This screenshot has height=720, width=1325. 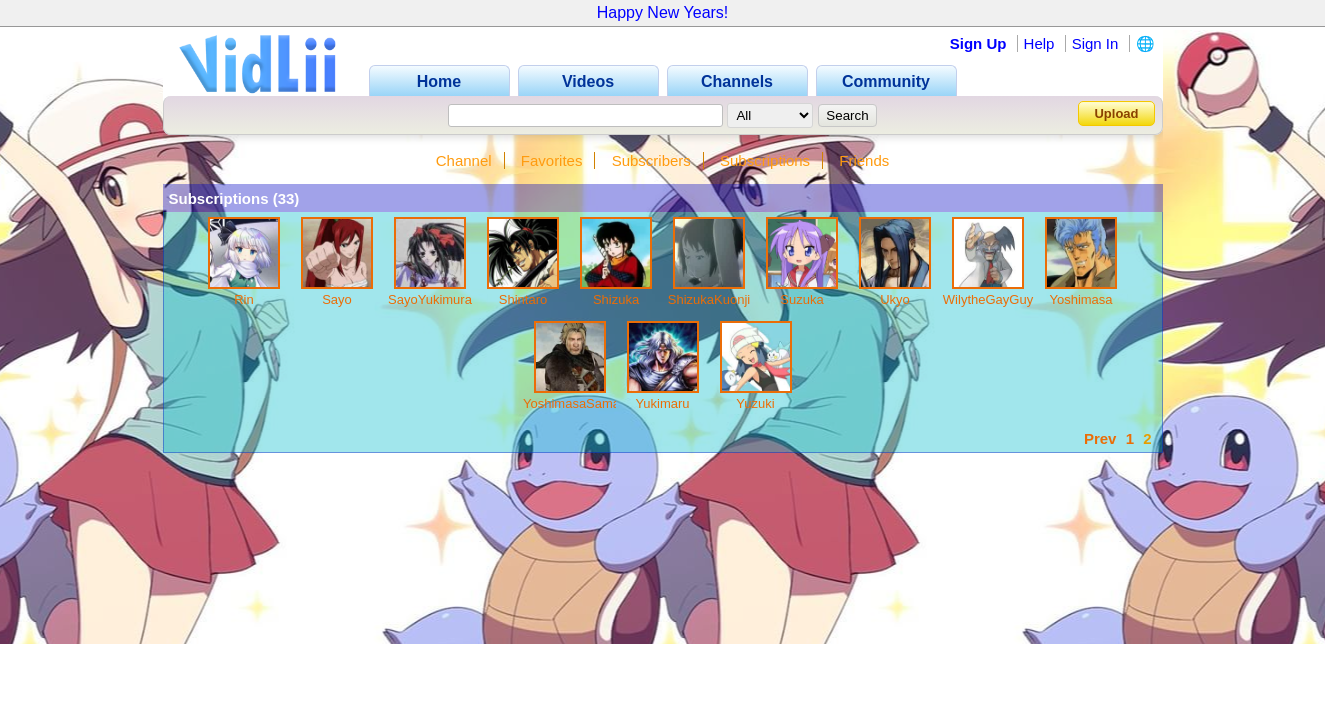 What do you see at coordinates (651, 160) in the screenshot?
I see `Subscribers` at bounding box center [651, 160].